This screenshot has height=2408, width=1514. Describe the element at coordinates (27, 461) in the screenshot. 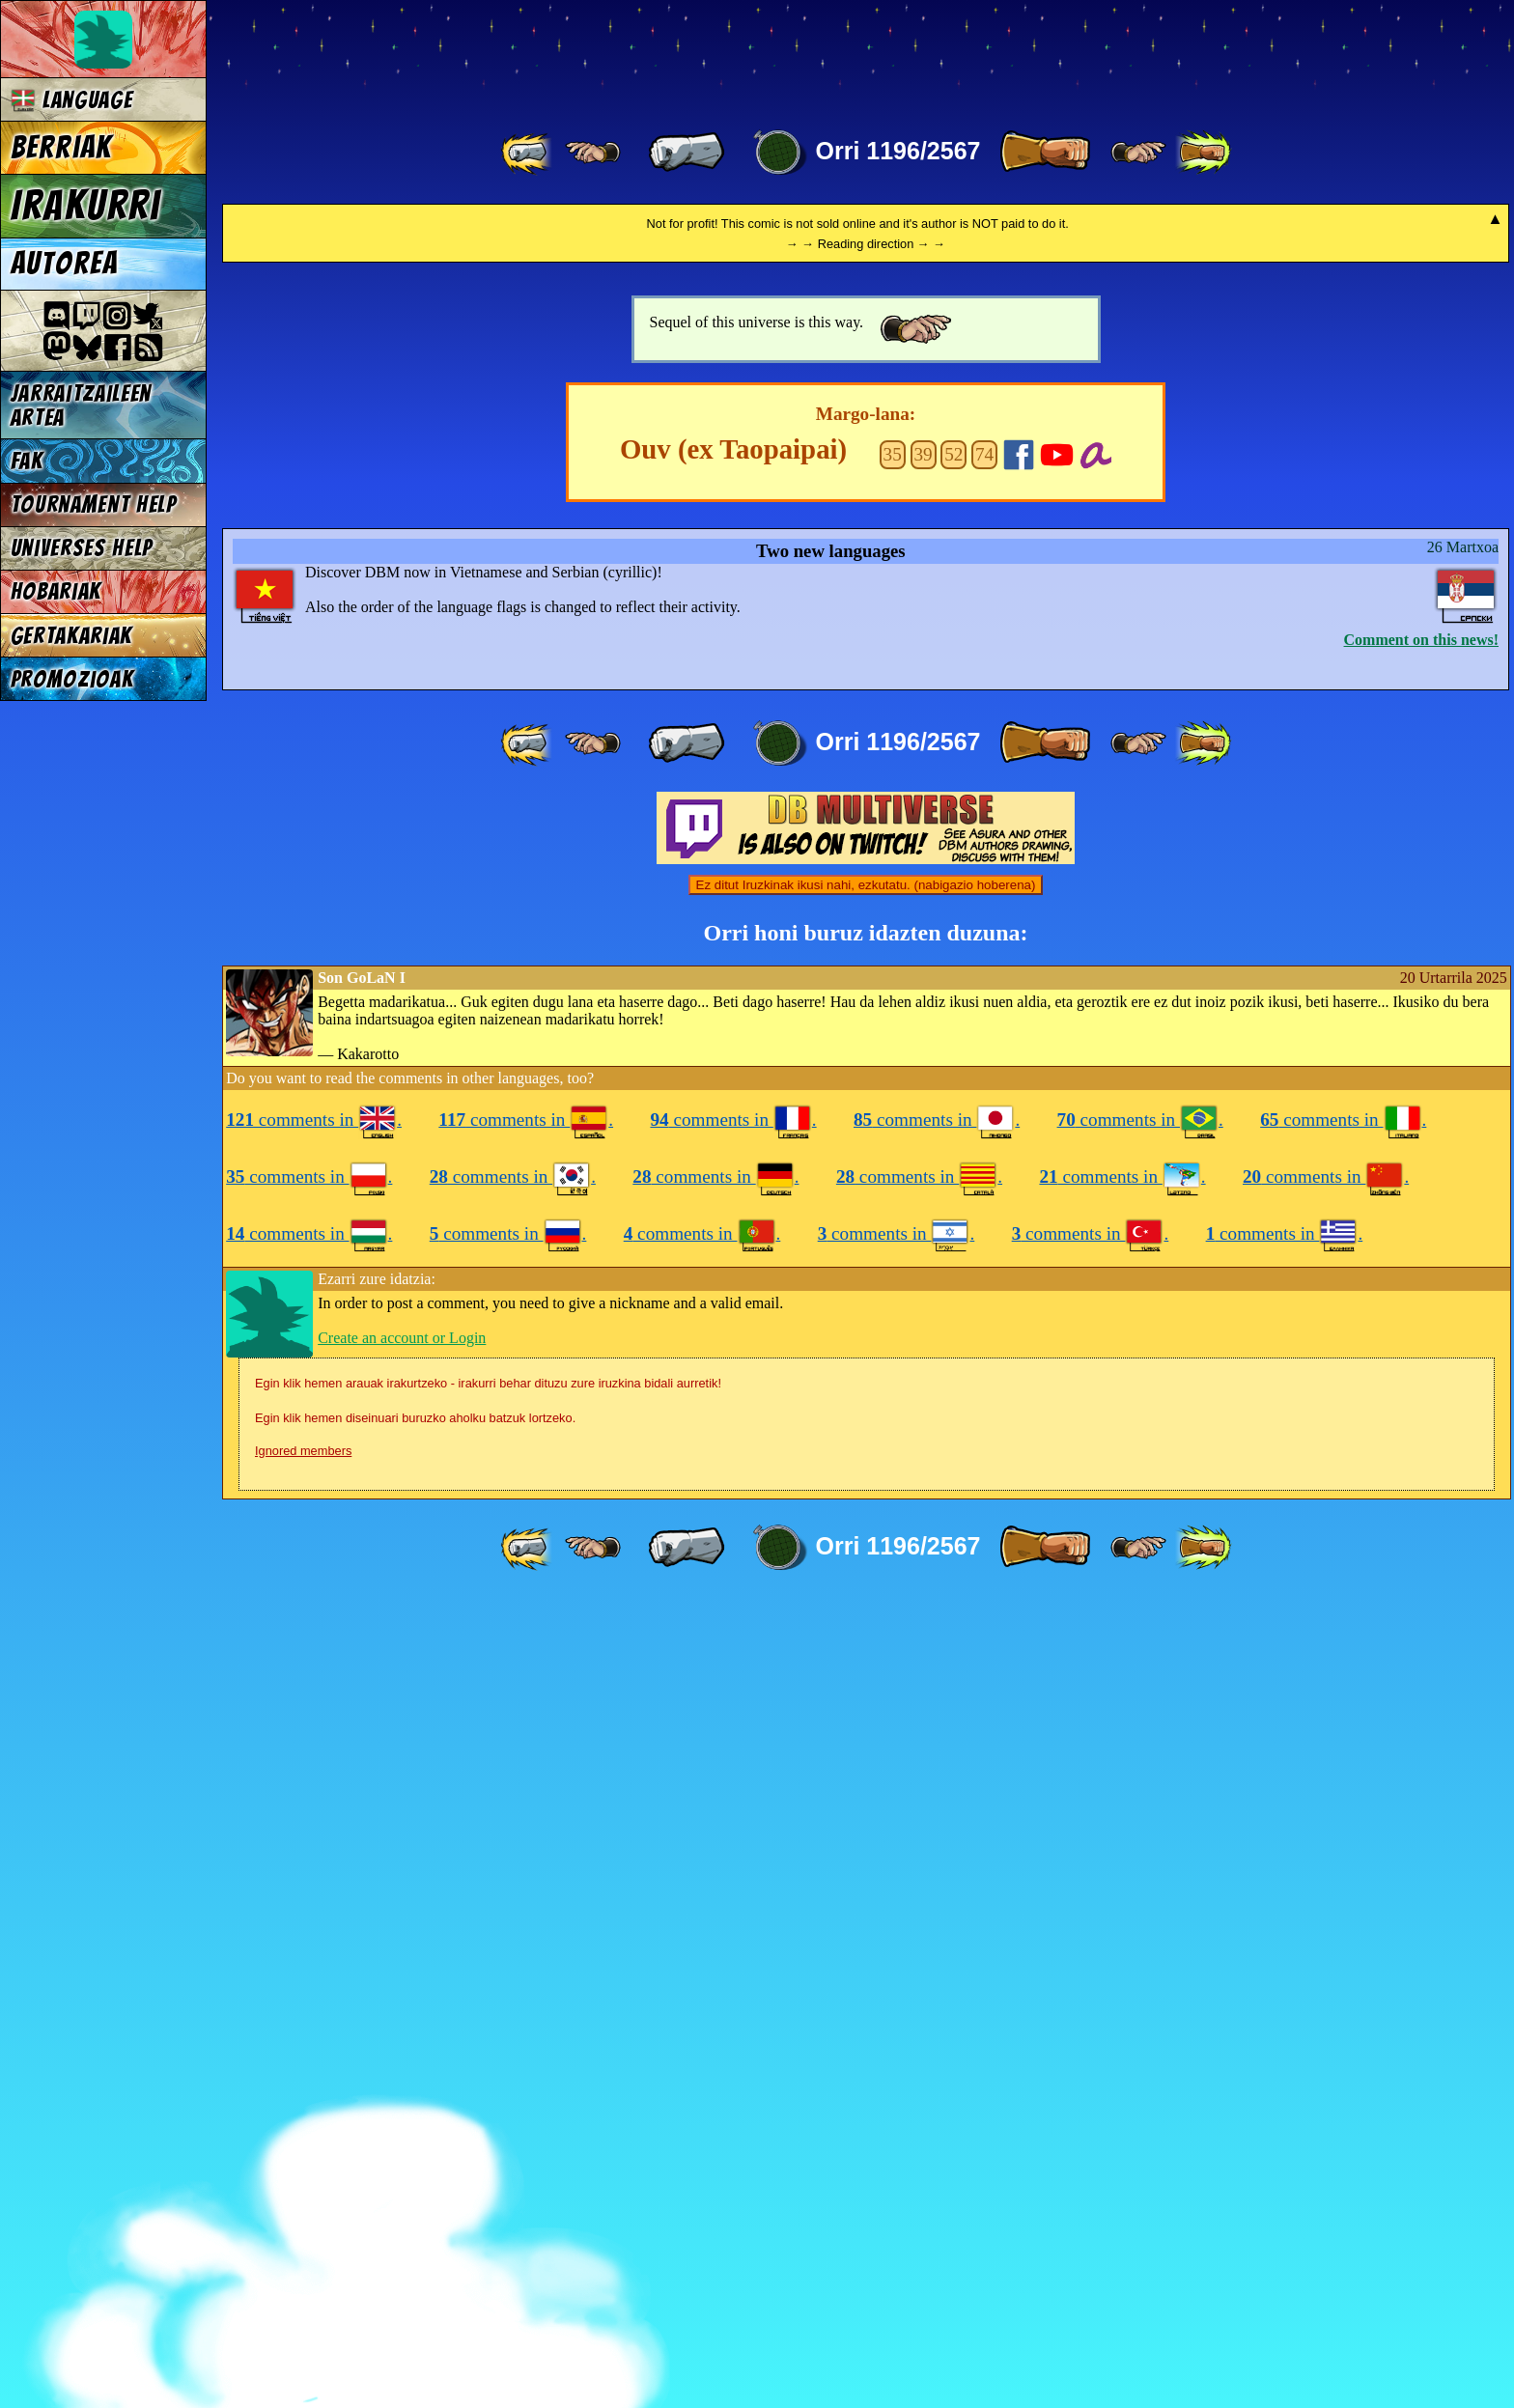

I see `FAK` at that location.